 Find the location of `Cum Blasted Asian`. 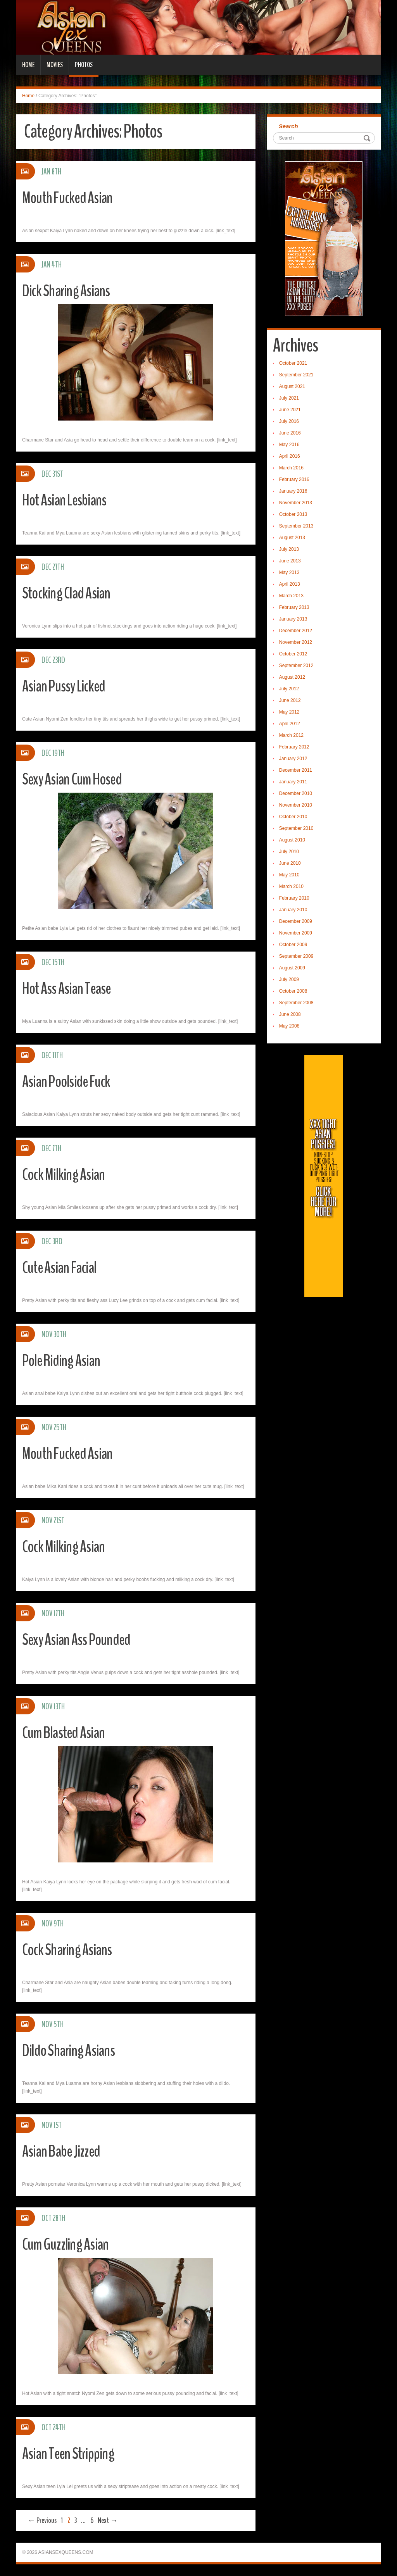

Cum Blasted Asian is located at coordinates (67, 1732).